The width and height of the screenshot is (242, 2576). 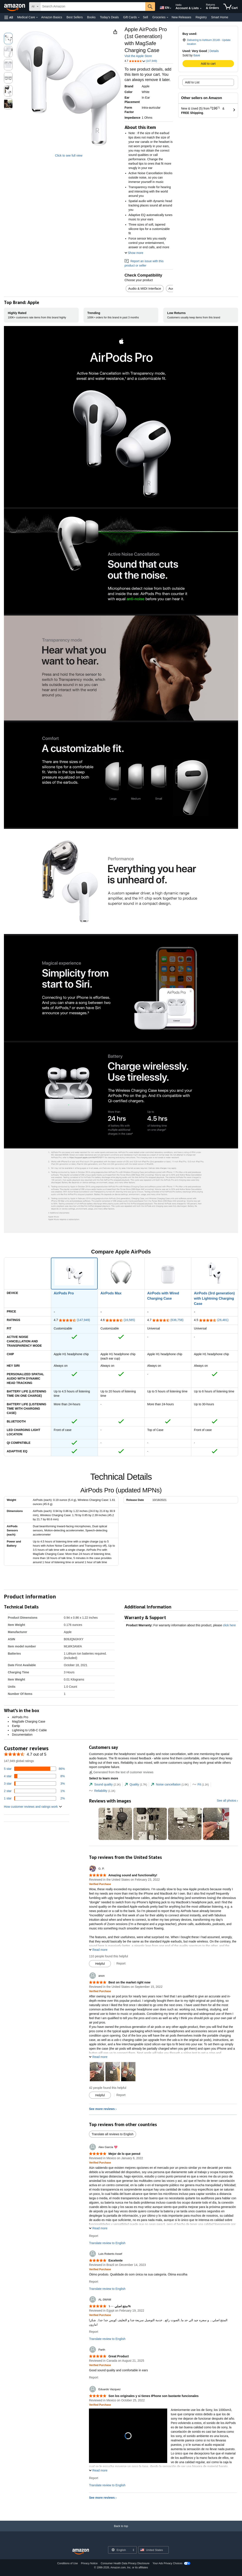 I want to click on Report [Report review by AL-3WAM], so click(x=93, y=2331).